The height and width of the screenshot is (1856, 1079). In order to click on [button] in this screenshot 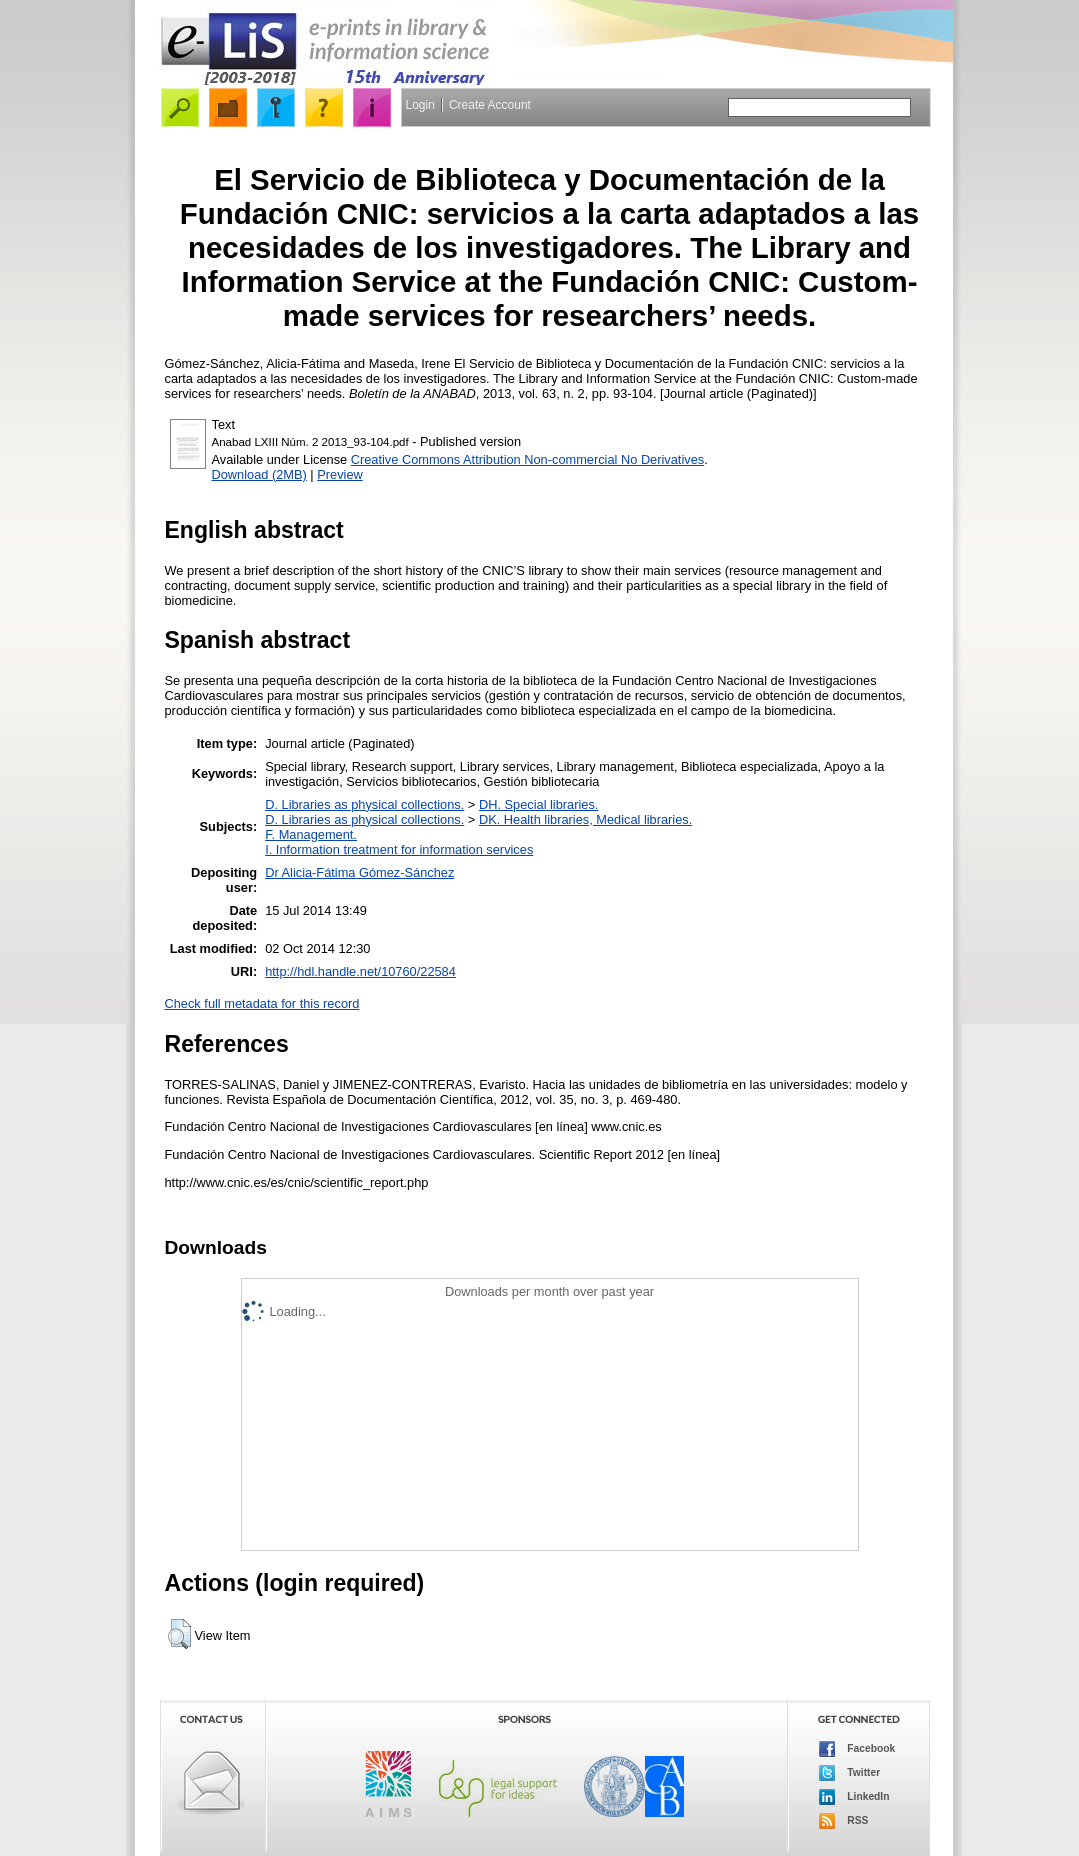, I will do `click(179, 1634)`.